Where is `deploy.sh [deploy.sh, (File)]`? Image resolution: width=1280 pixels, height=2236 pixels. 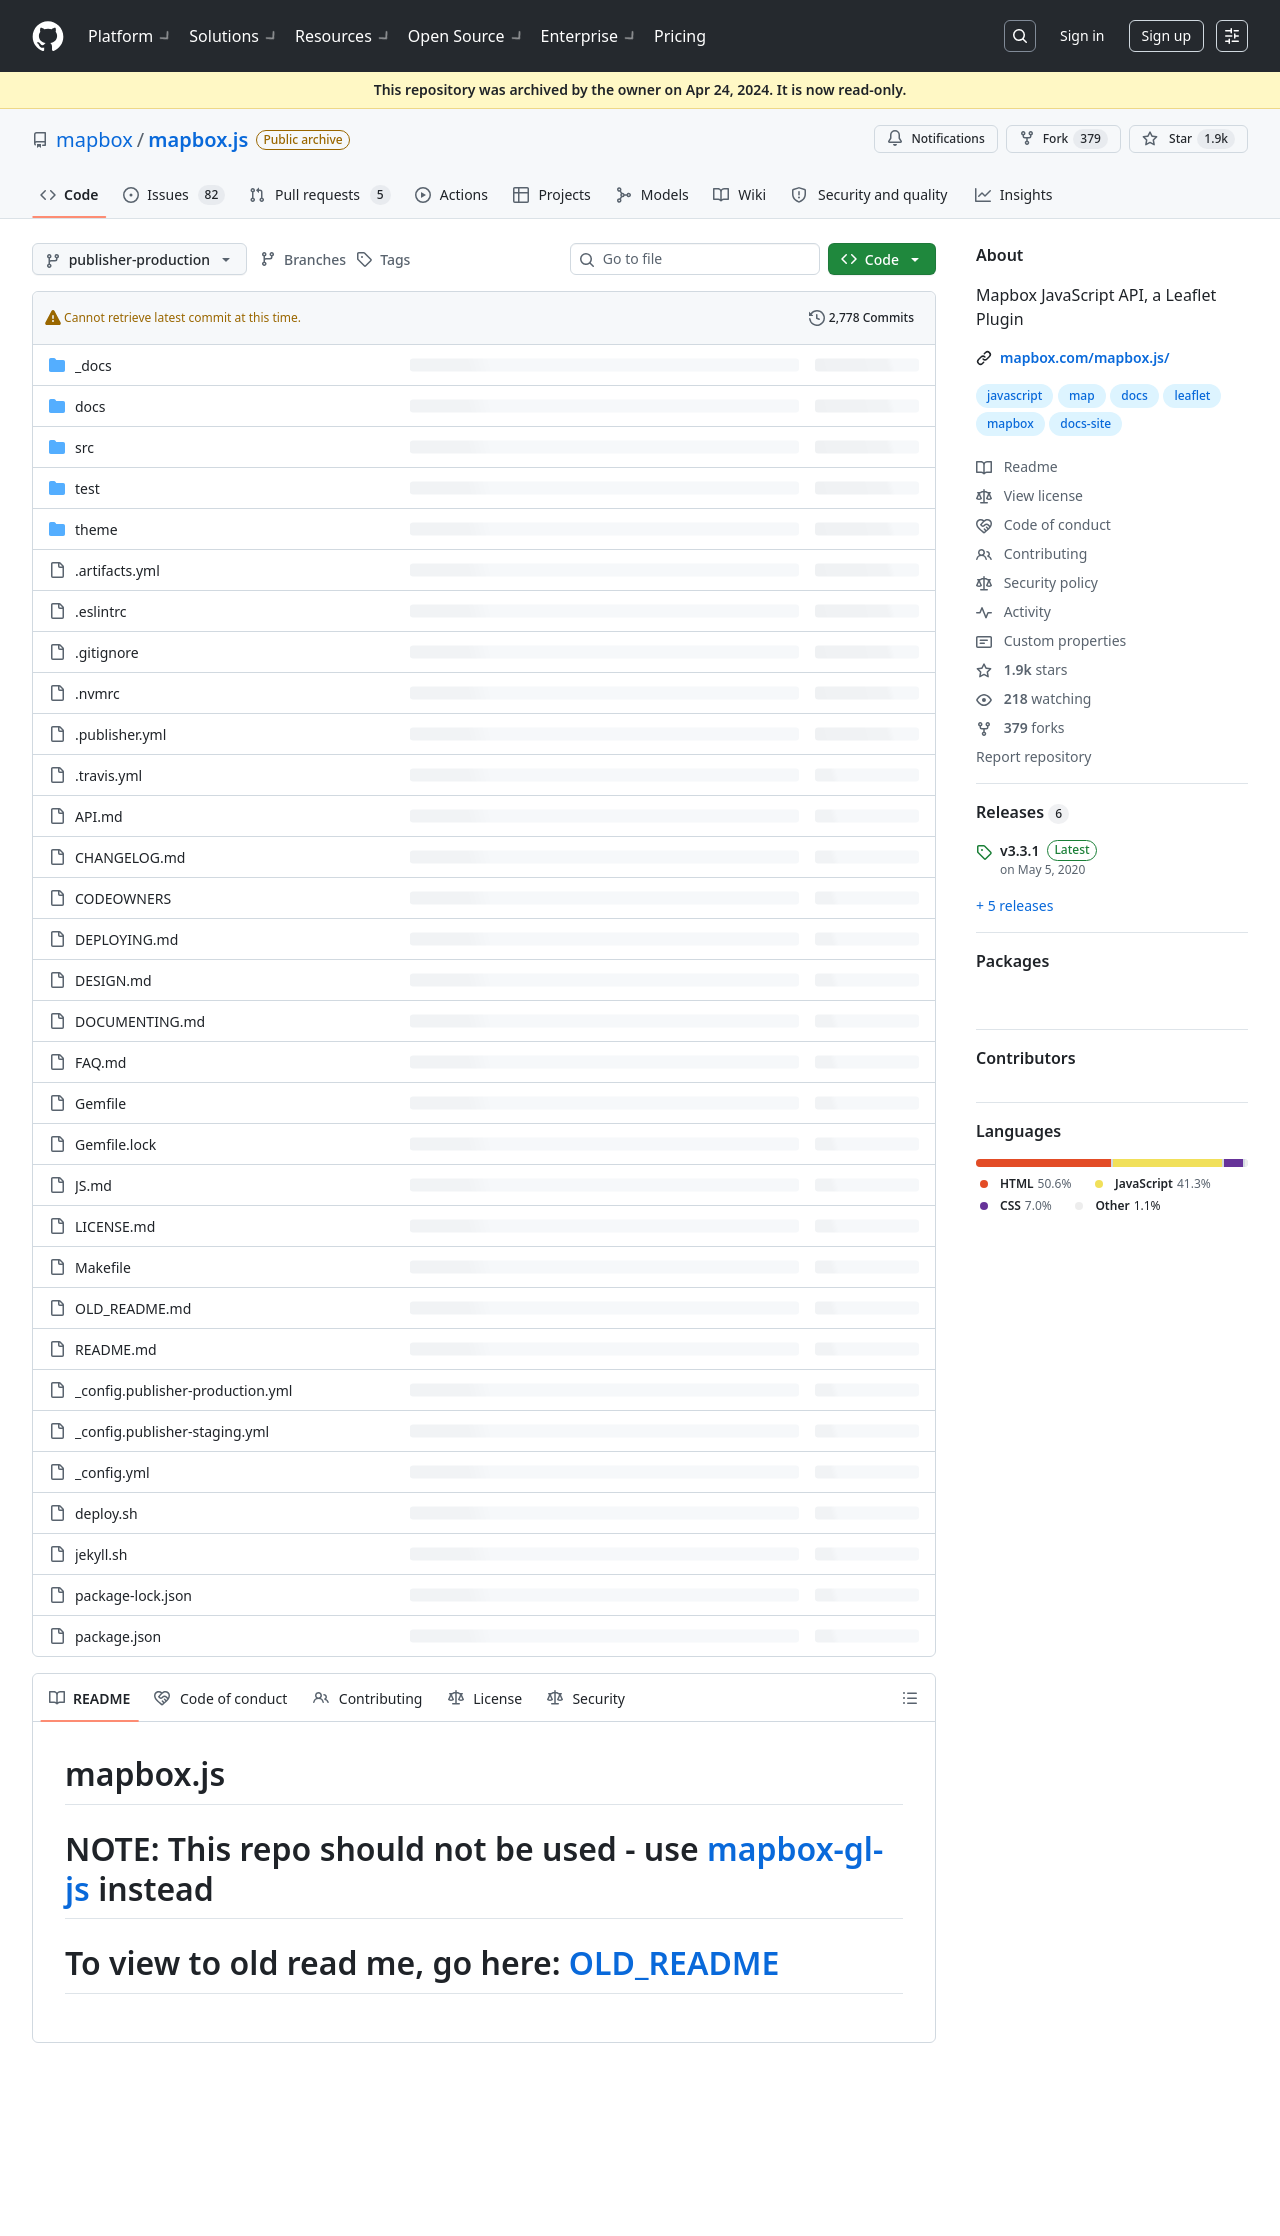
deploy.sh [deploy.sh, (File)] is located at coordinates (106, 1513).